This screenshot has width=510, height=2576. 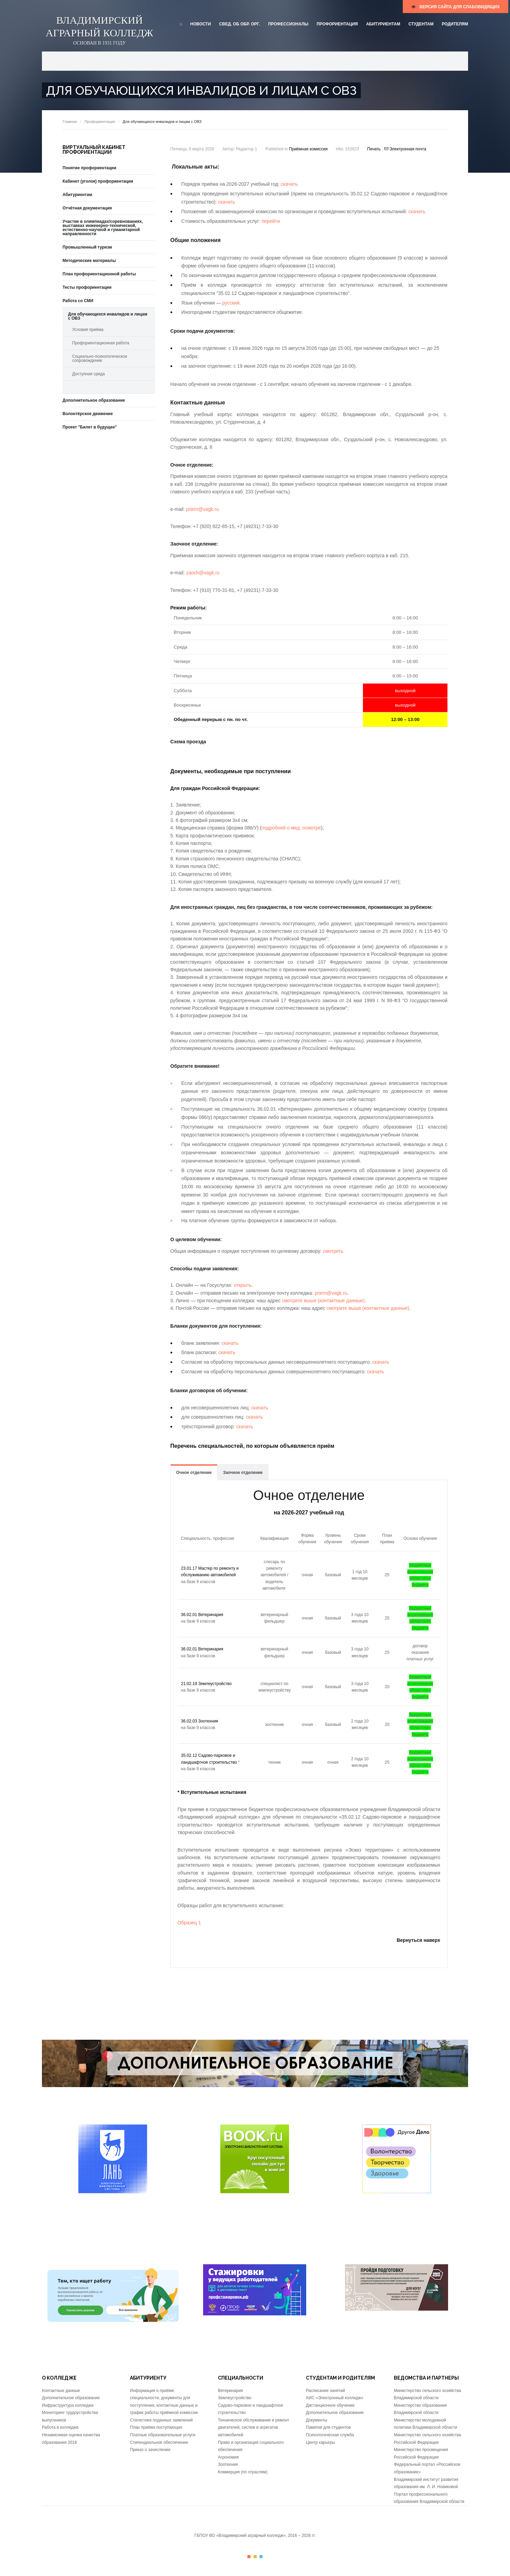 I want to click on Доступная среда, so click(x=88, y=373).